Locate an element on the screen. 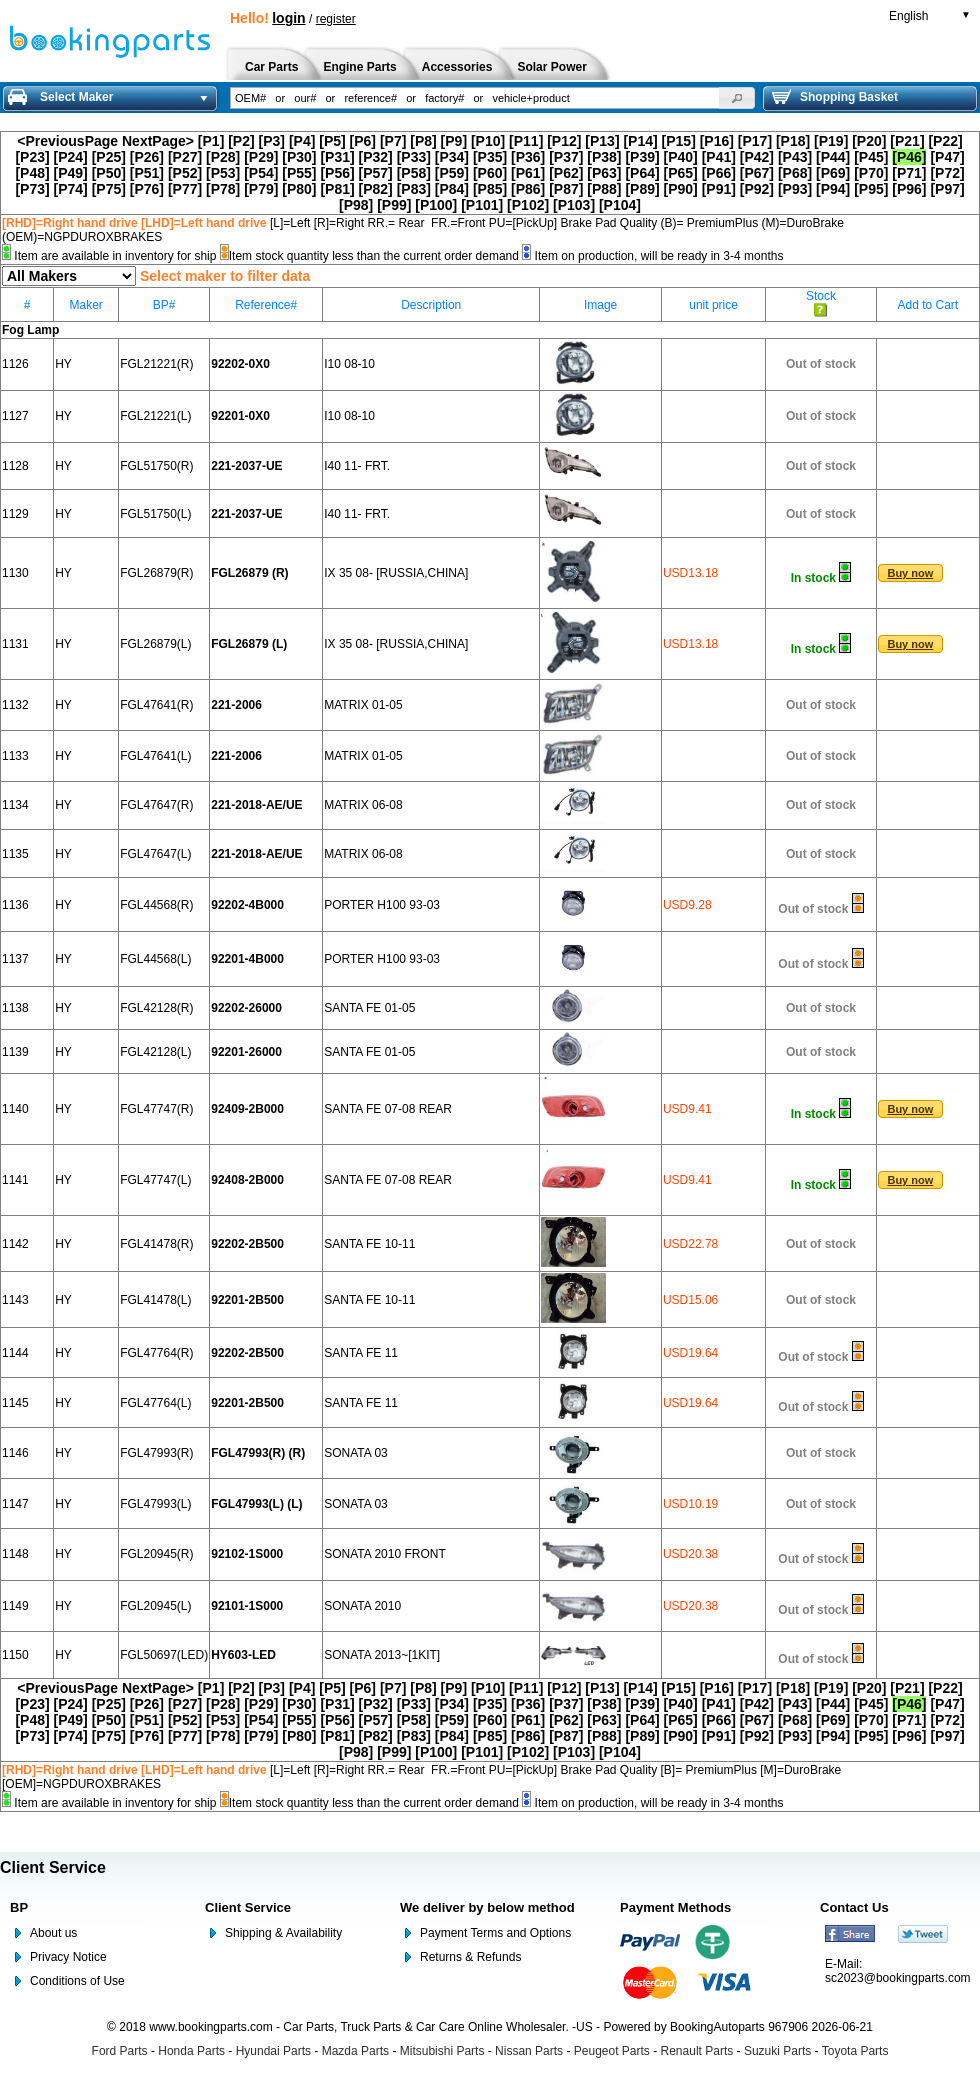  FGL47764(L) is located at coordinates (155, 1403).